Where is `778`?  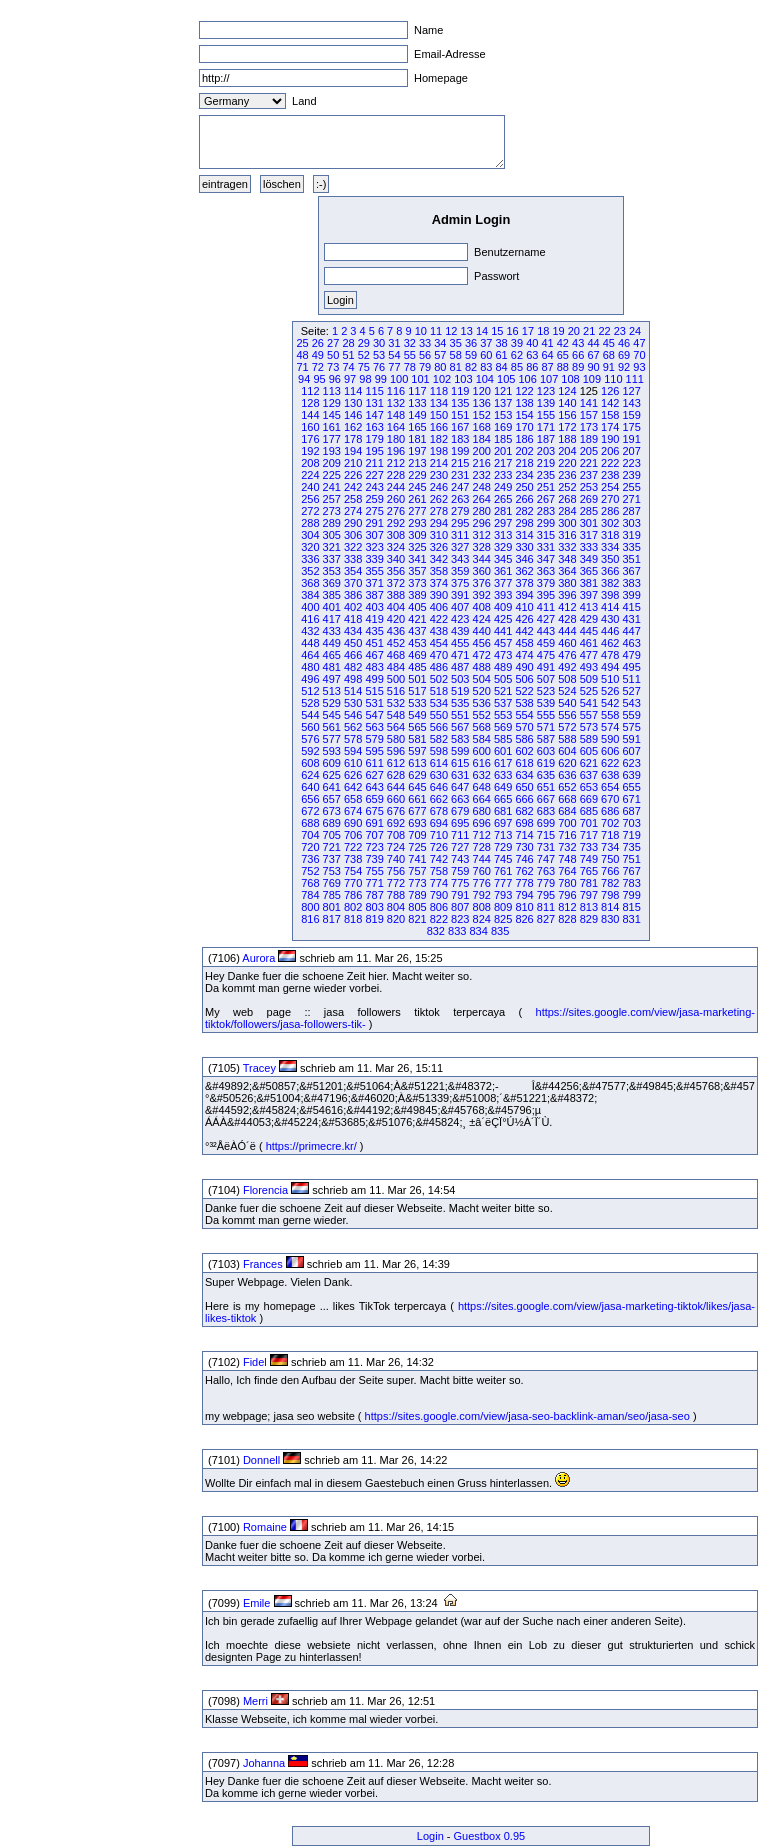
778 is located at coordinates (524, 883).